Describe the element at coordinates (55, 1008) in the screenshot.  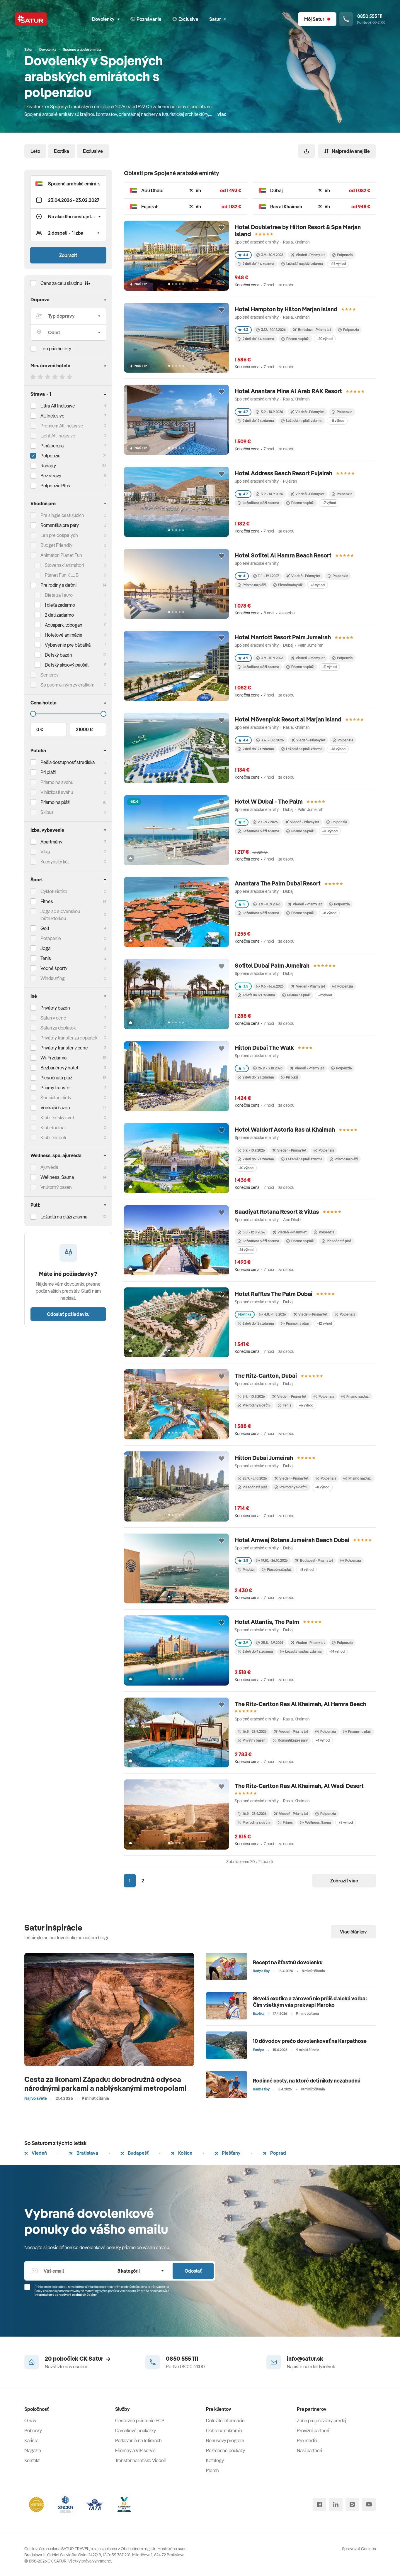
I see `Privátny bazén` at that location.